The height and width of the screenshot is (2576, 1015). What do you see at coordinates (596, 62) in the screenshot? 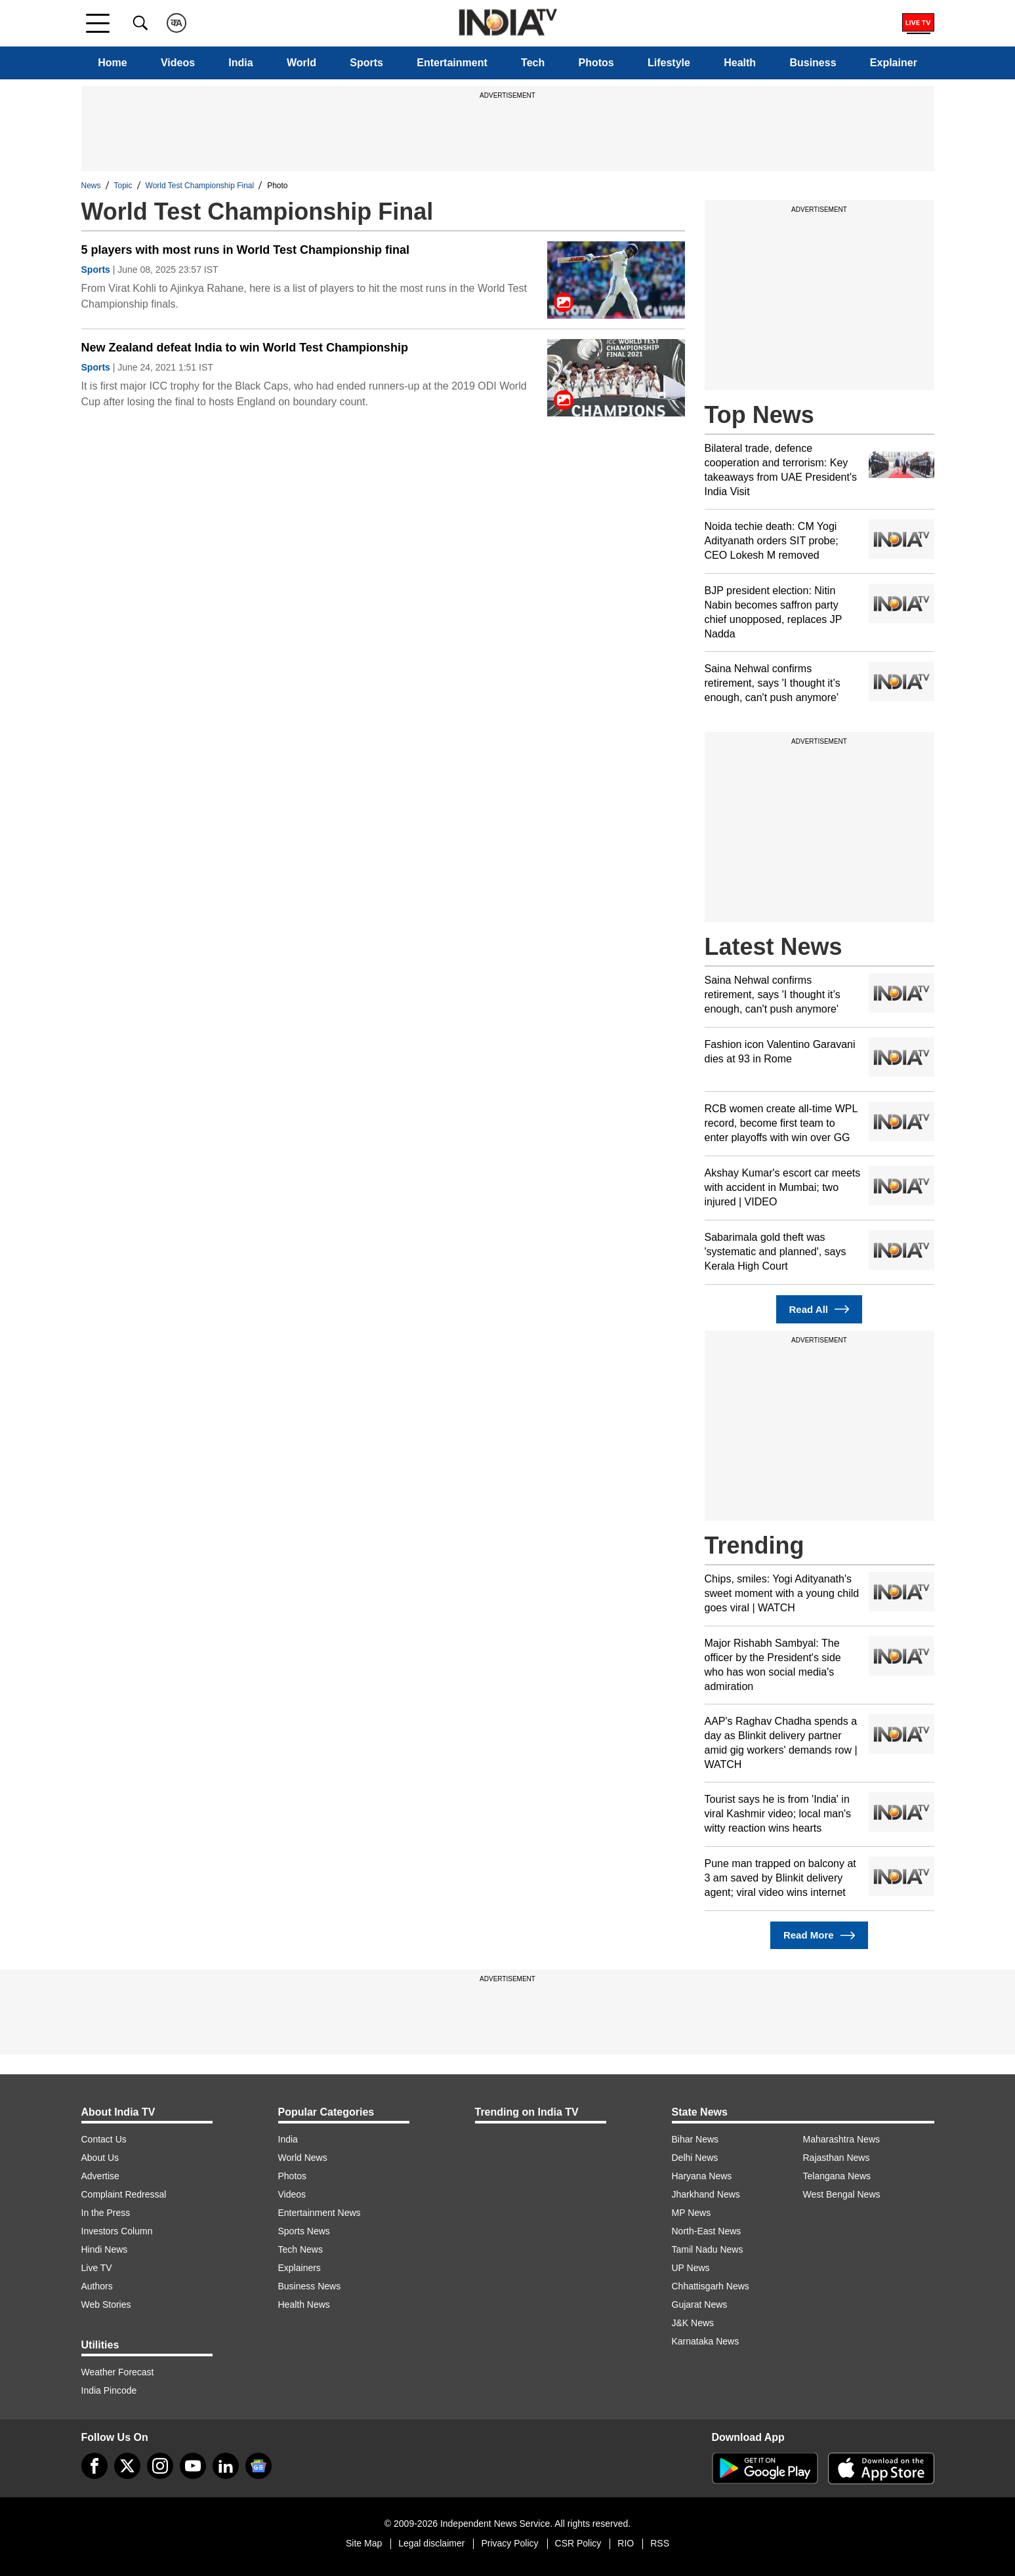
I see `Photos` at bounding box center [596, 62].